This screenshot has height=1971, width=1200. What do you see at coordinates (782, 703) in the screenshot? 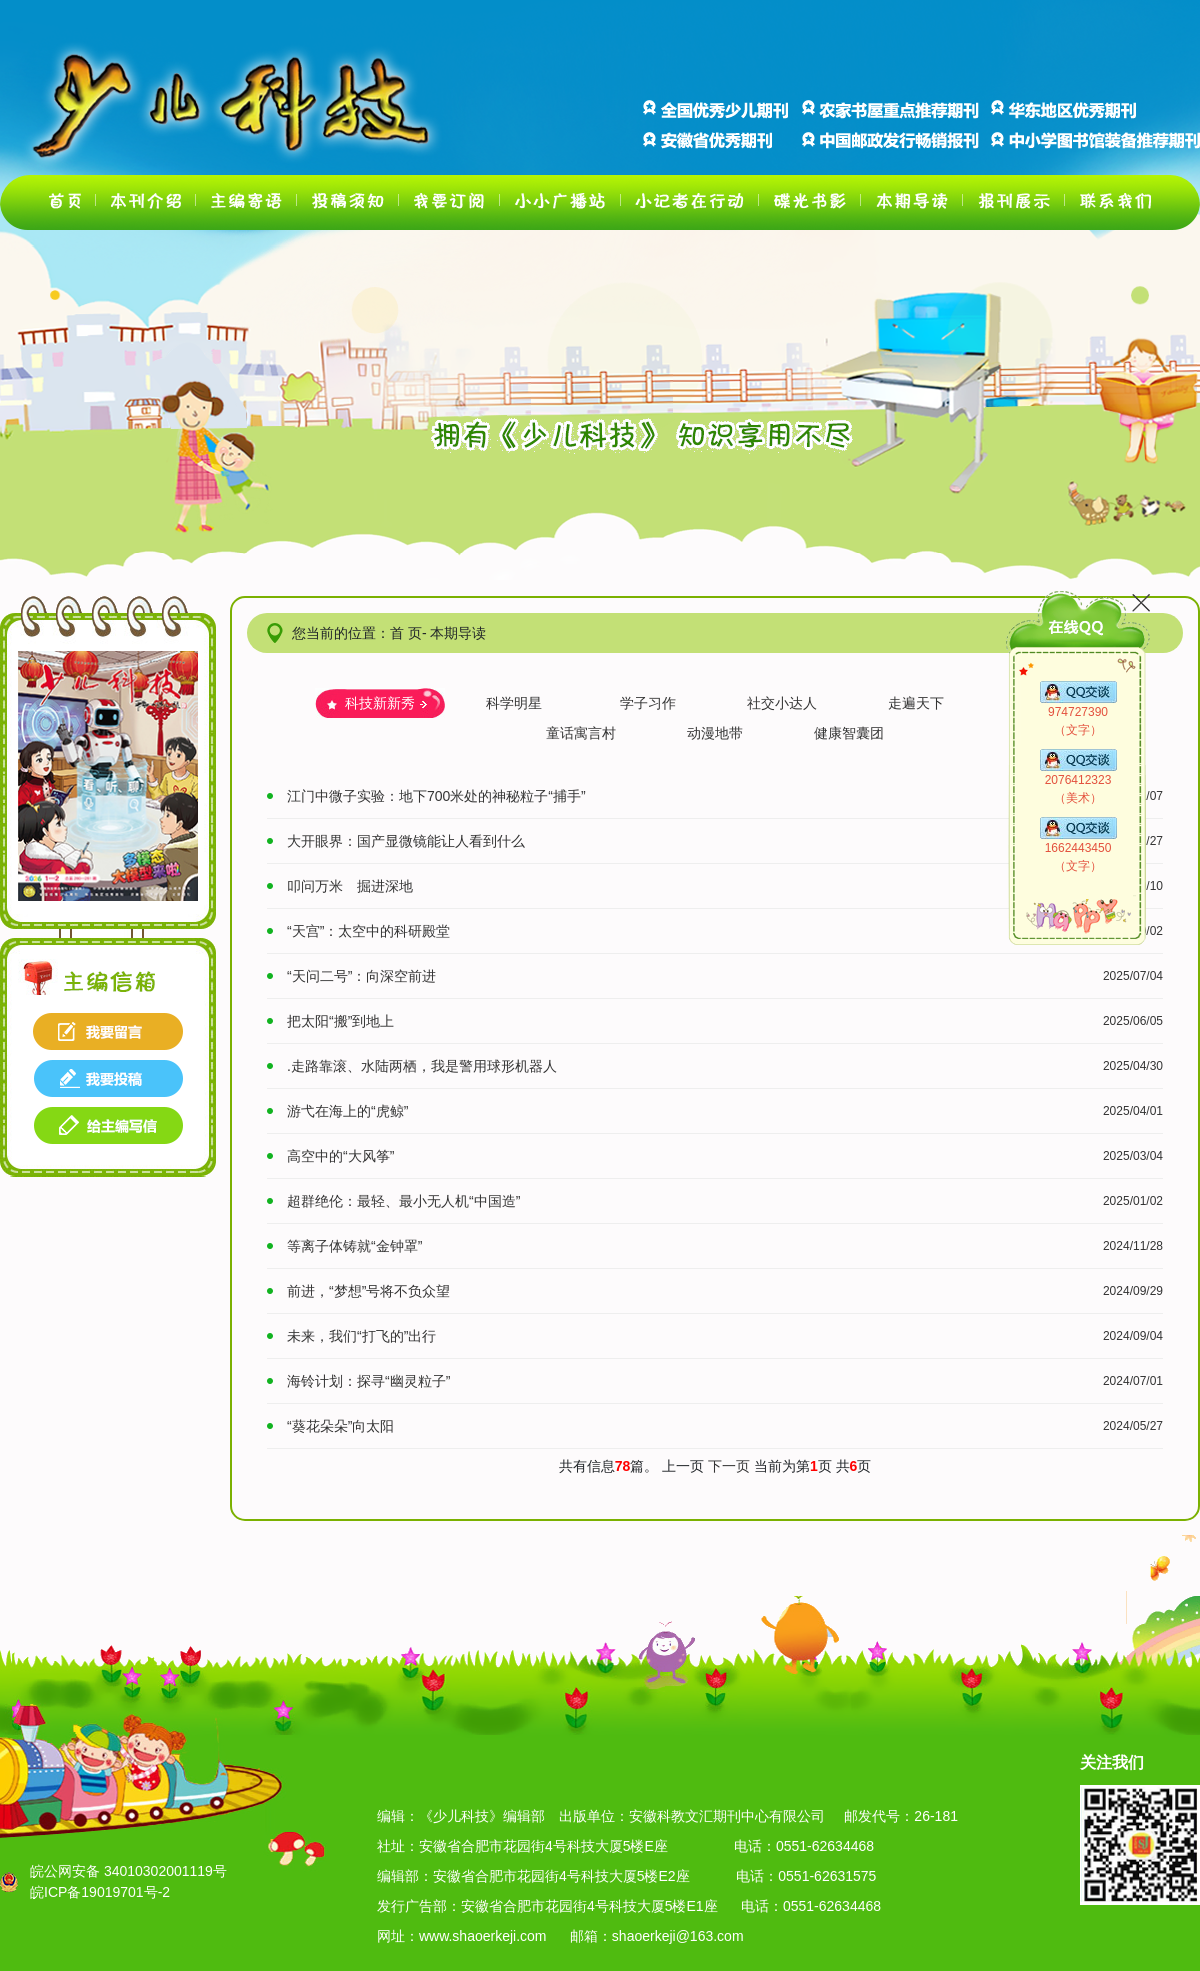
I see `社交小达人` at bounding box center [782, 703].